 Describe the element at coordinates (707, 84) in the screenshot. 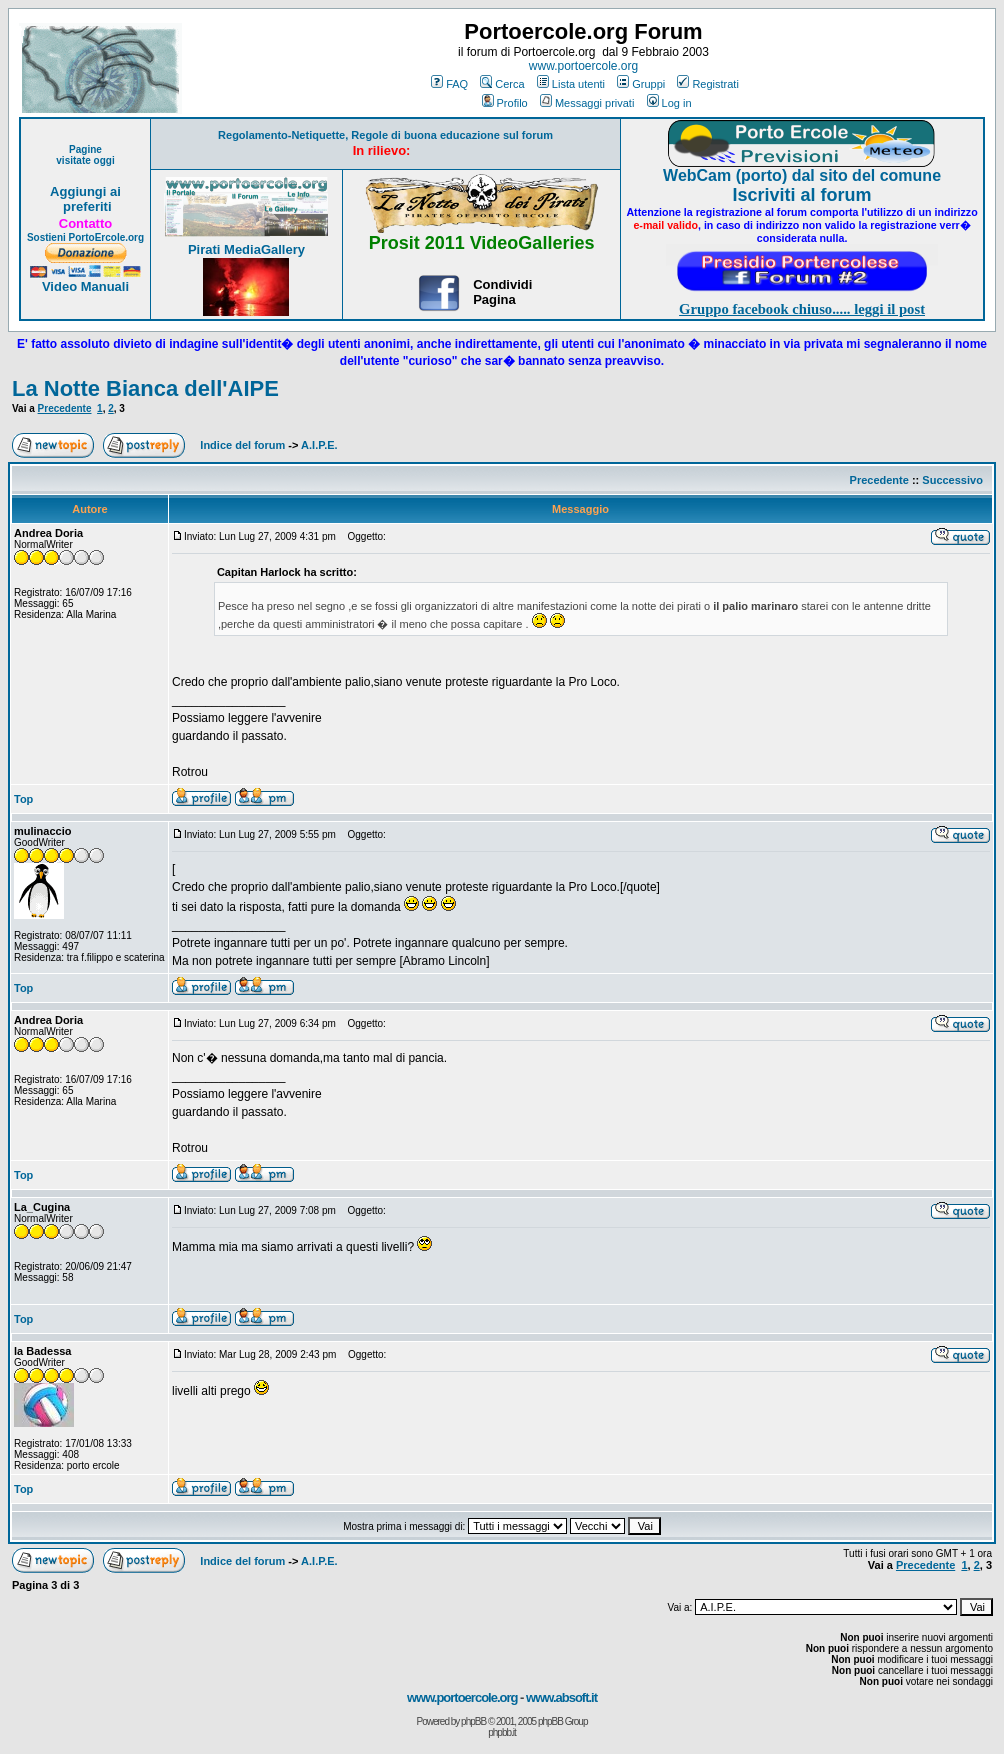

I see `Registrati` at that location.